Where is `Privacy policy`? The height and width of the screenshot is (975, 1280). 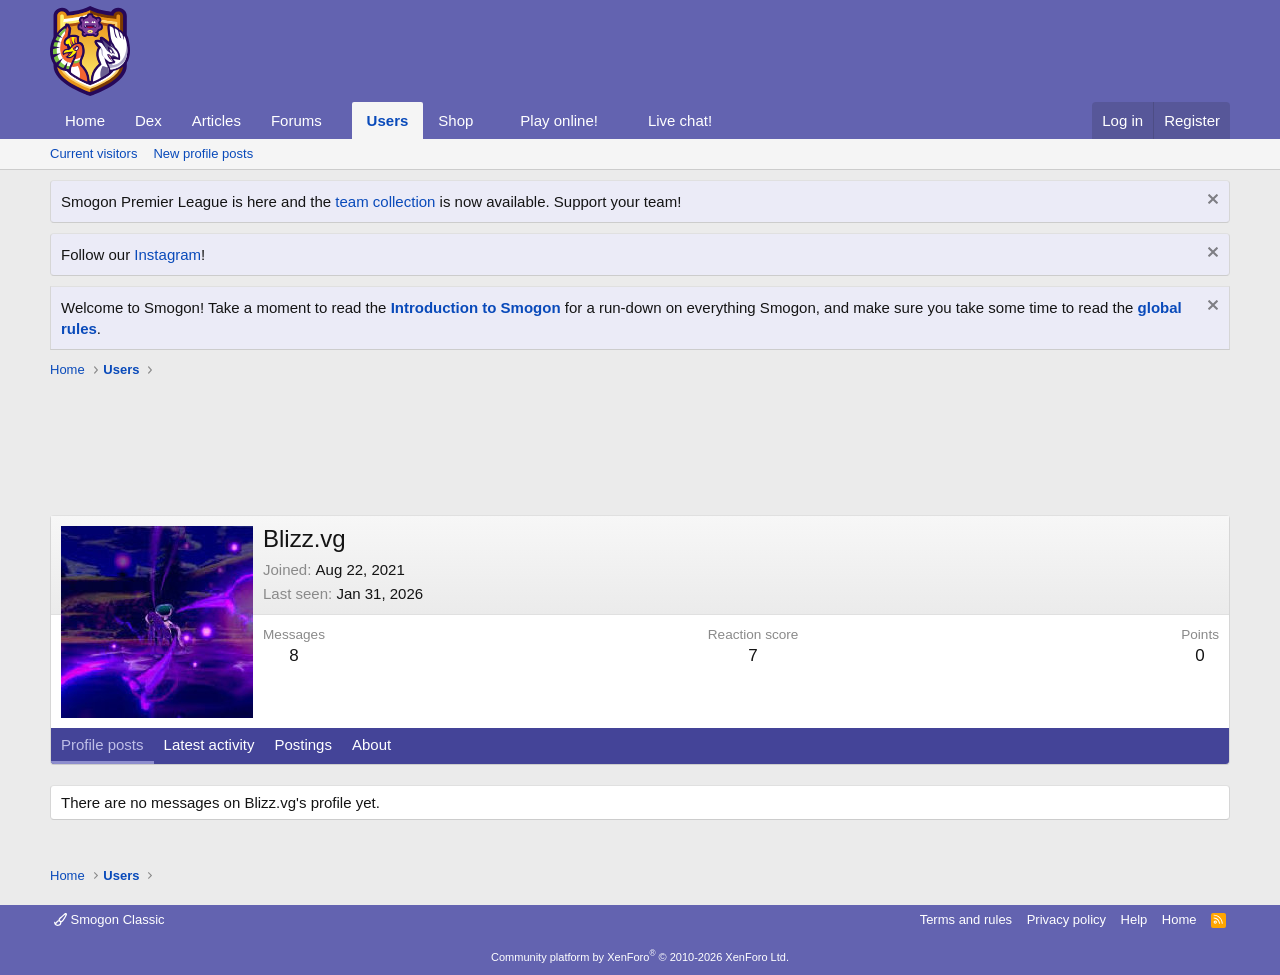
Privacy policy is located at coordinates (1066, 919).